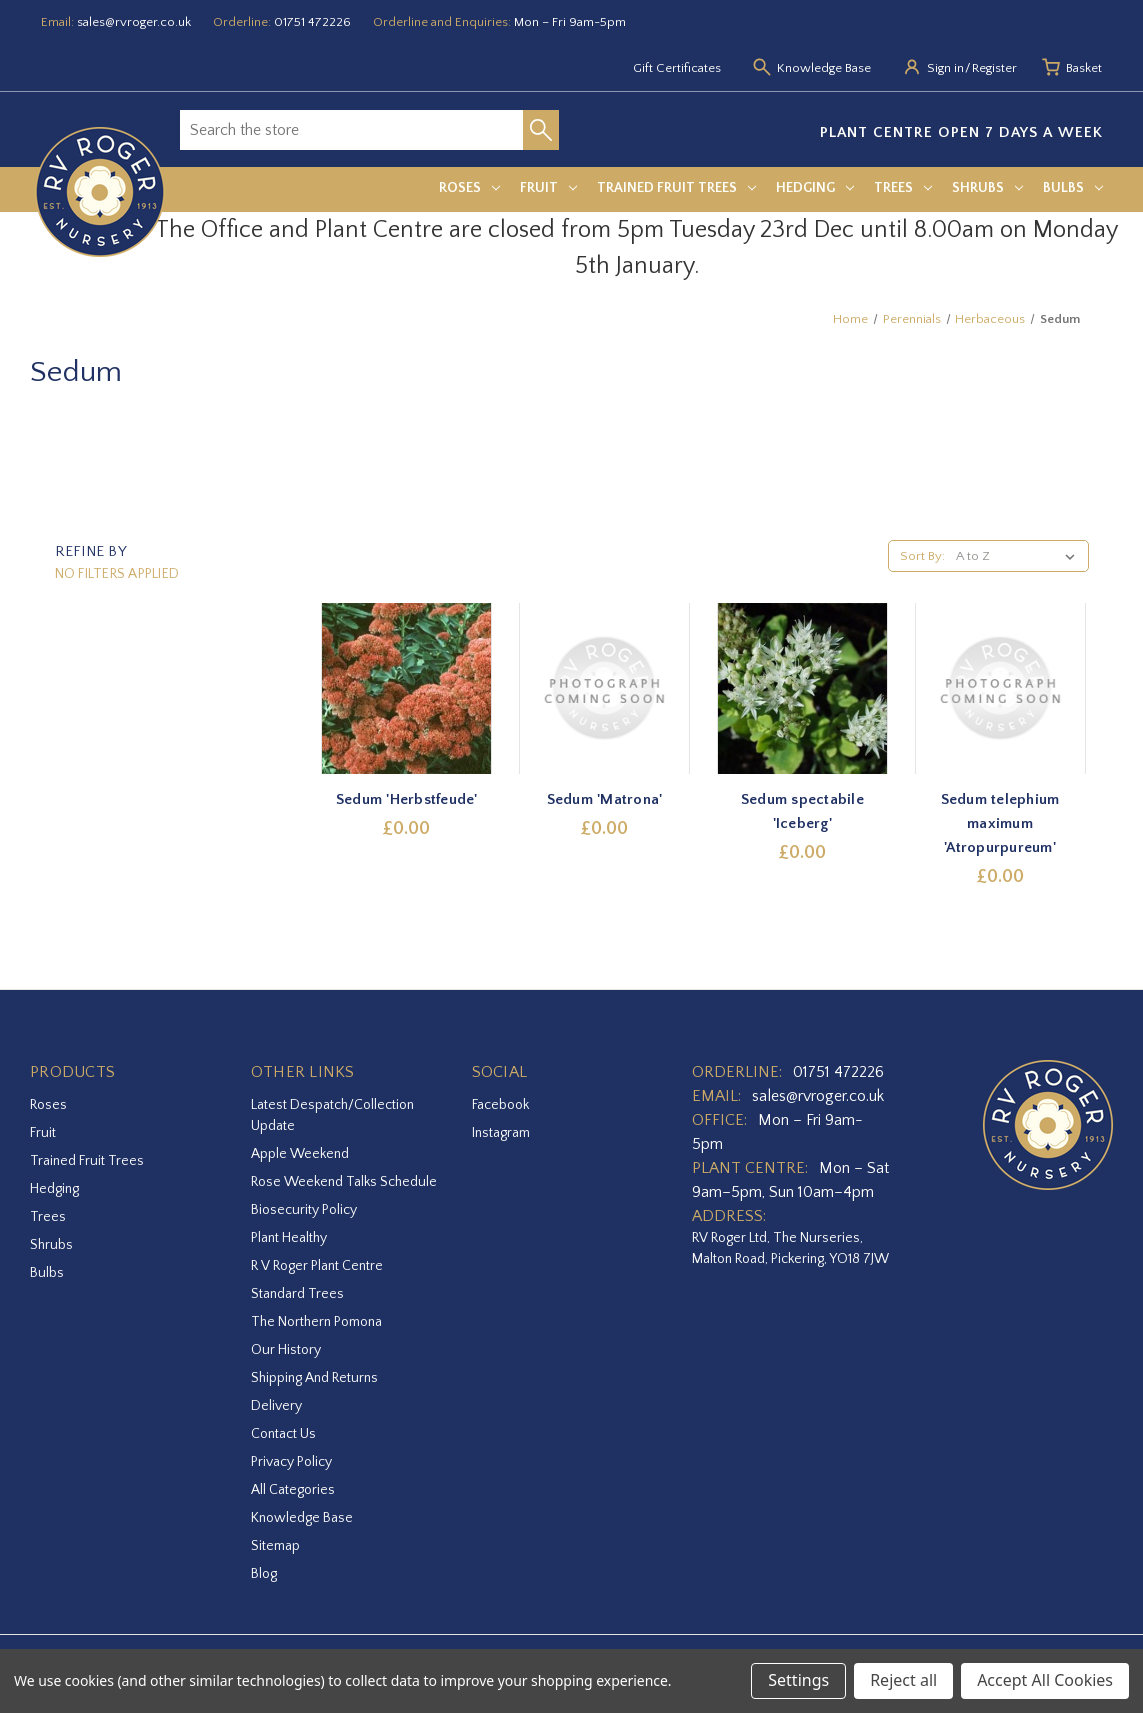  What do you see at coordinates (1073, 188) in the screenshot?
I see `Bulbs` at bounding box center [1073, 188].